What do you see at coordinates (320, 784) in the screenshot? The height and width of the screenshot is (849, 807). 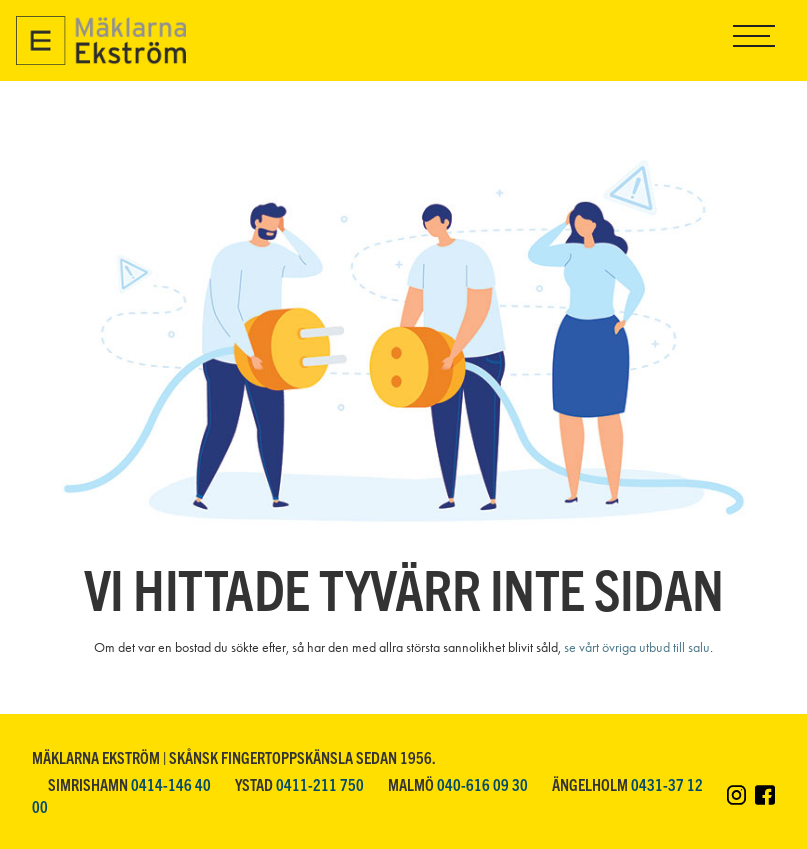 I see `0411-211 750` at bounding box center [320, 784].